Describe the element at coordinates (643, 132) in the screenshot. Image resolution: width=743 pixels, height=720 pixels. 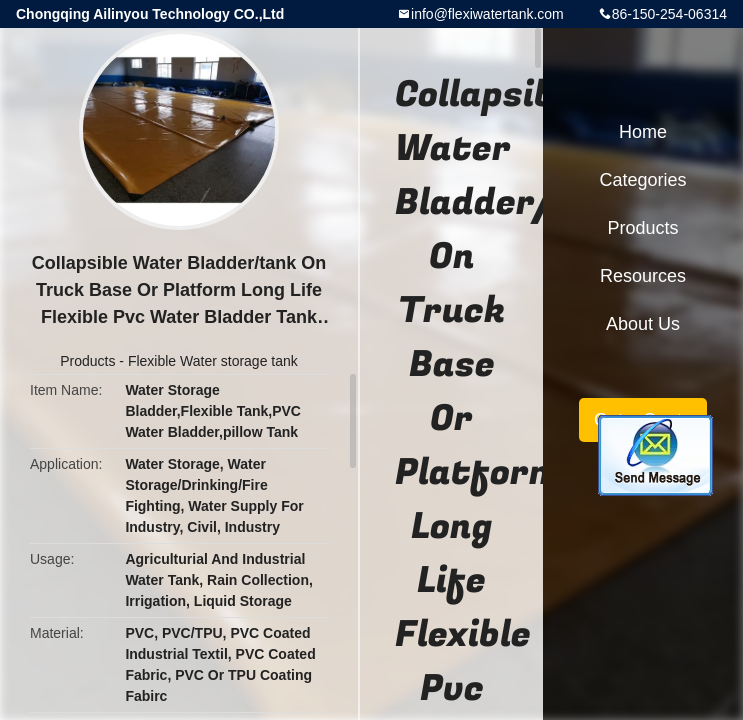
I see `Home` at that location.